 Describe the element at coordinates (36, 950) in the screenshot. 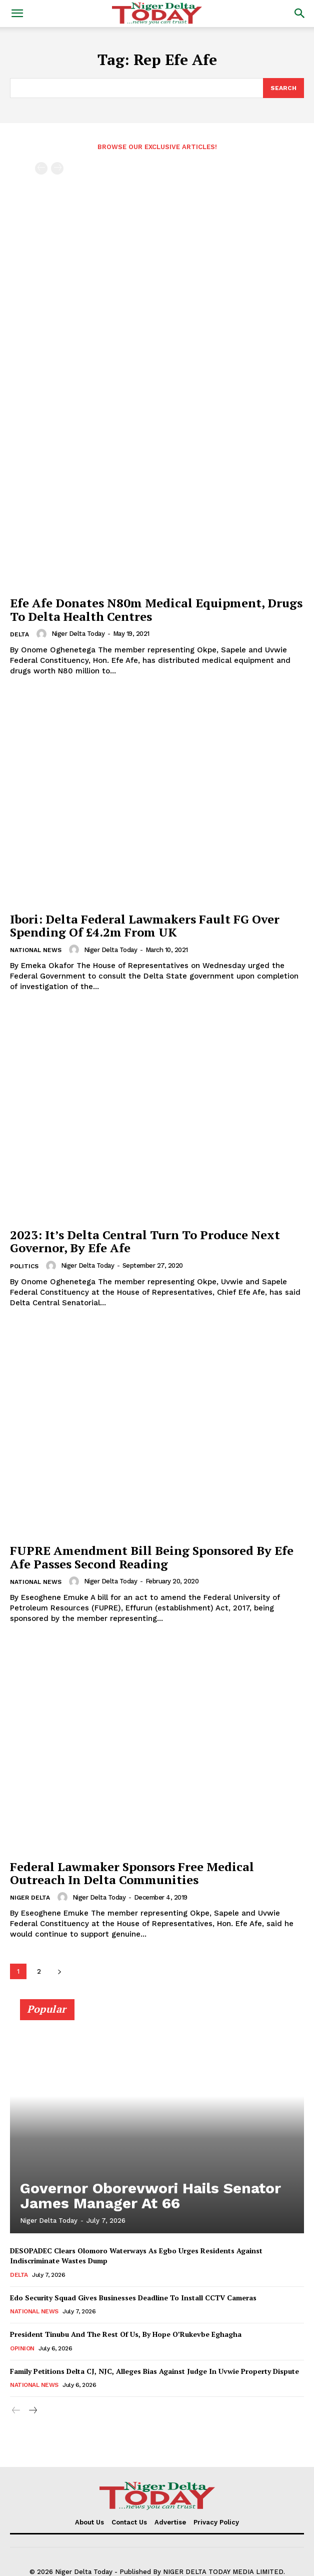

I see `National News` at that location.